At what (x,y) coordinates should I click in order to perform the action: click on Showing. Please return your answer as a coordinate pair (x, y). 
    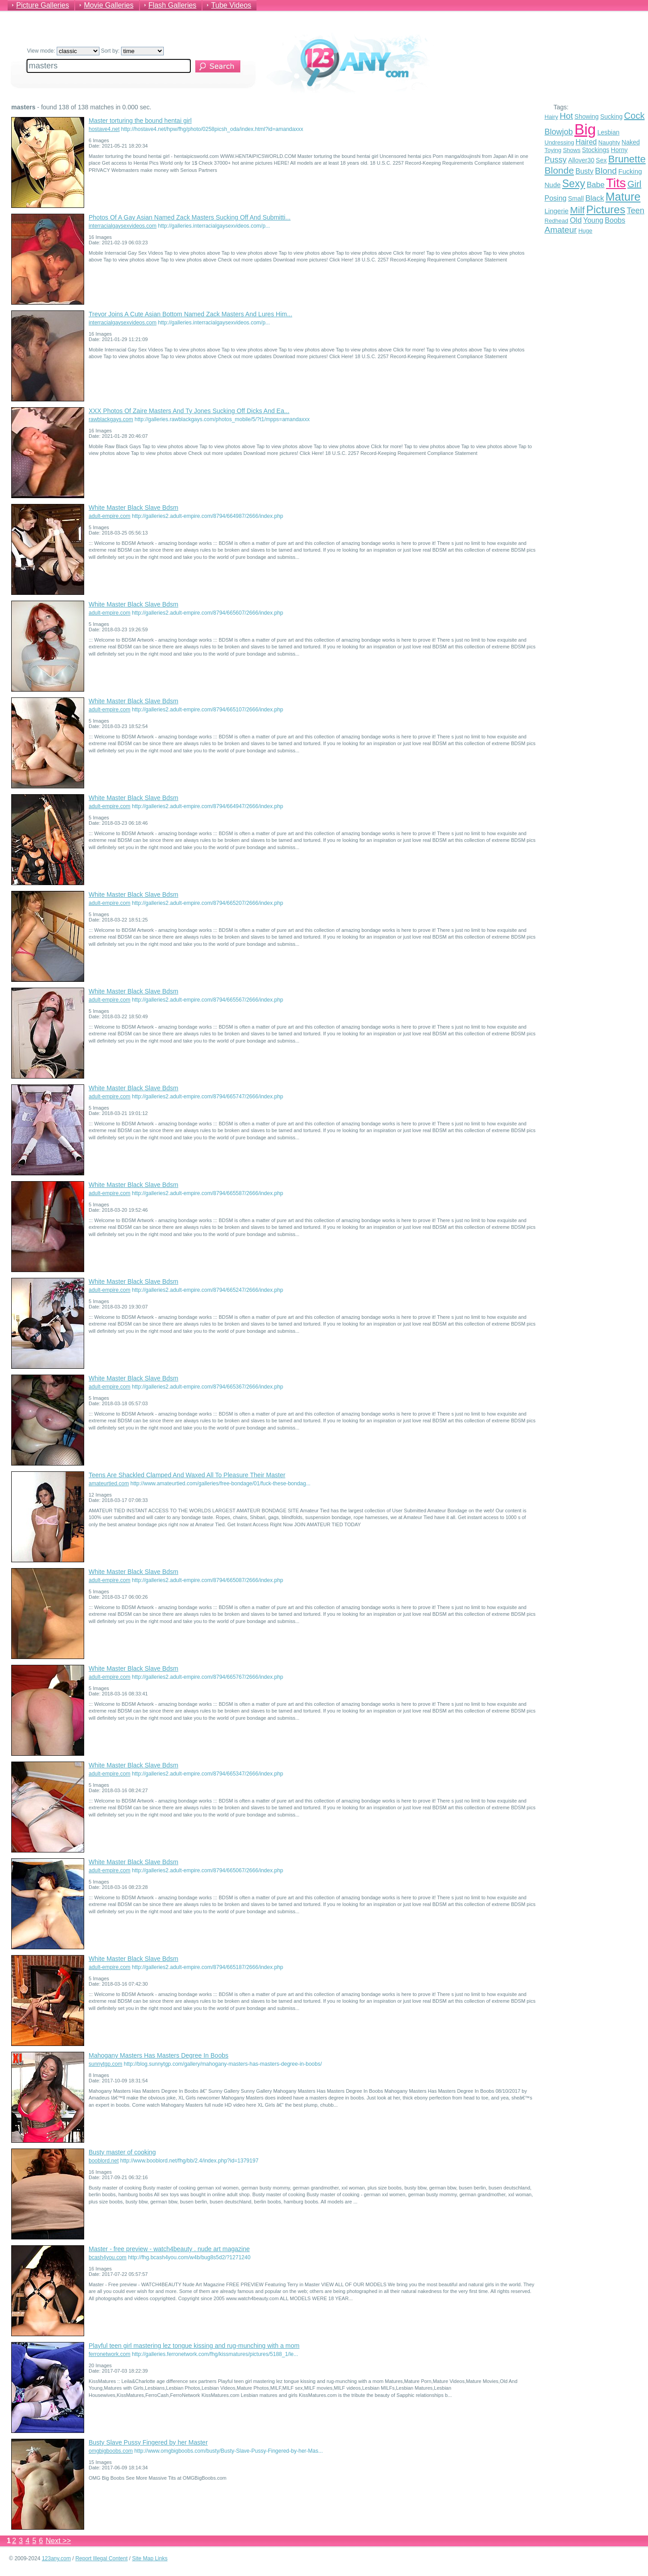
    Looking at the image, I should click on (587, 116).